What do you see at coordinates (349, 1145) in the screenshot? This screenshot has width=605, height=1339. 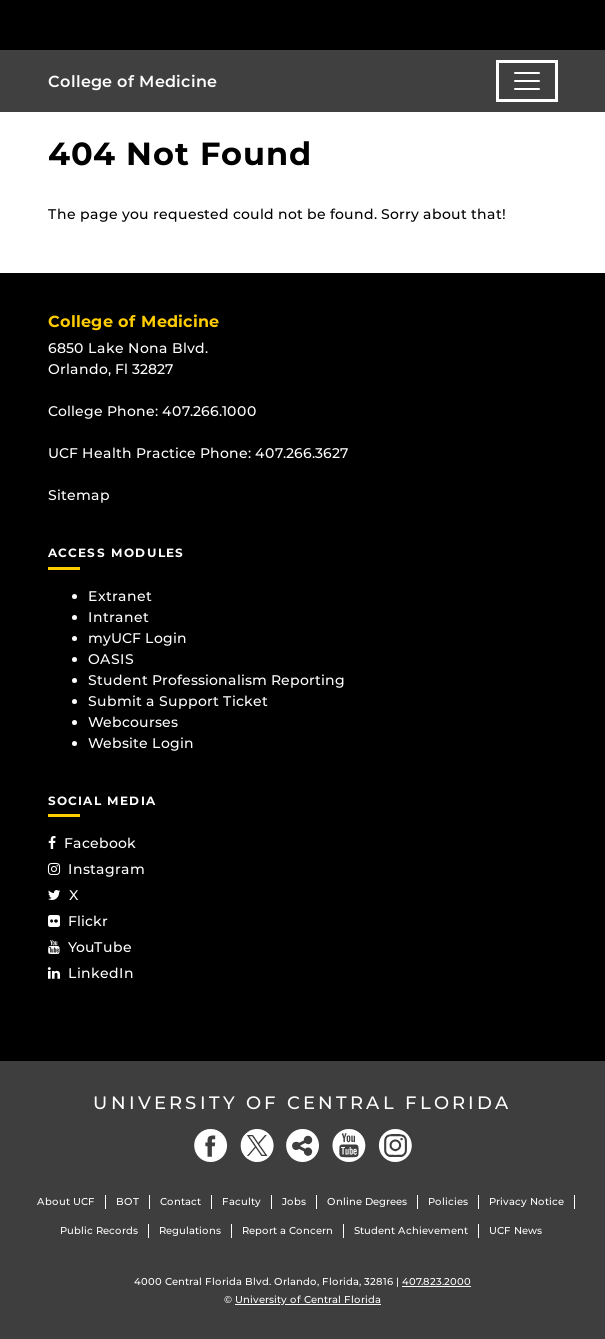 I see `[YouTube]` at bounding box center [349, 1145].